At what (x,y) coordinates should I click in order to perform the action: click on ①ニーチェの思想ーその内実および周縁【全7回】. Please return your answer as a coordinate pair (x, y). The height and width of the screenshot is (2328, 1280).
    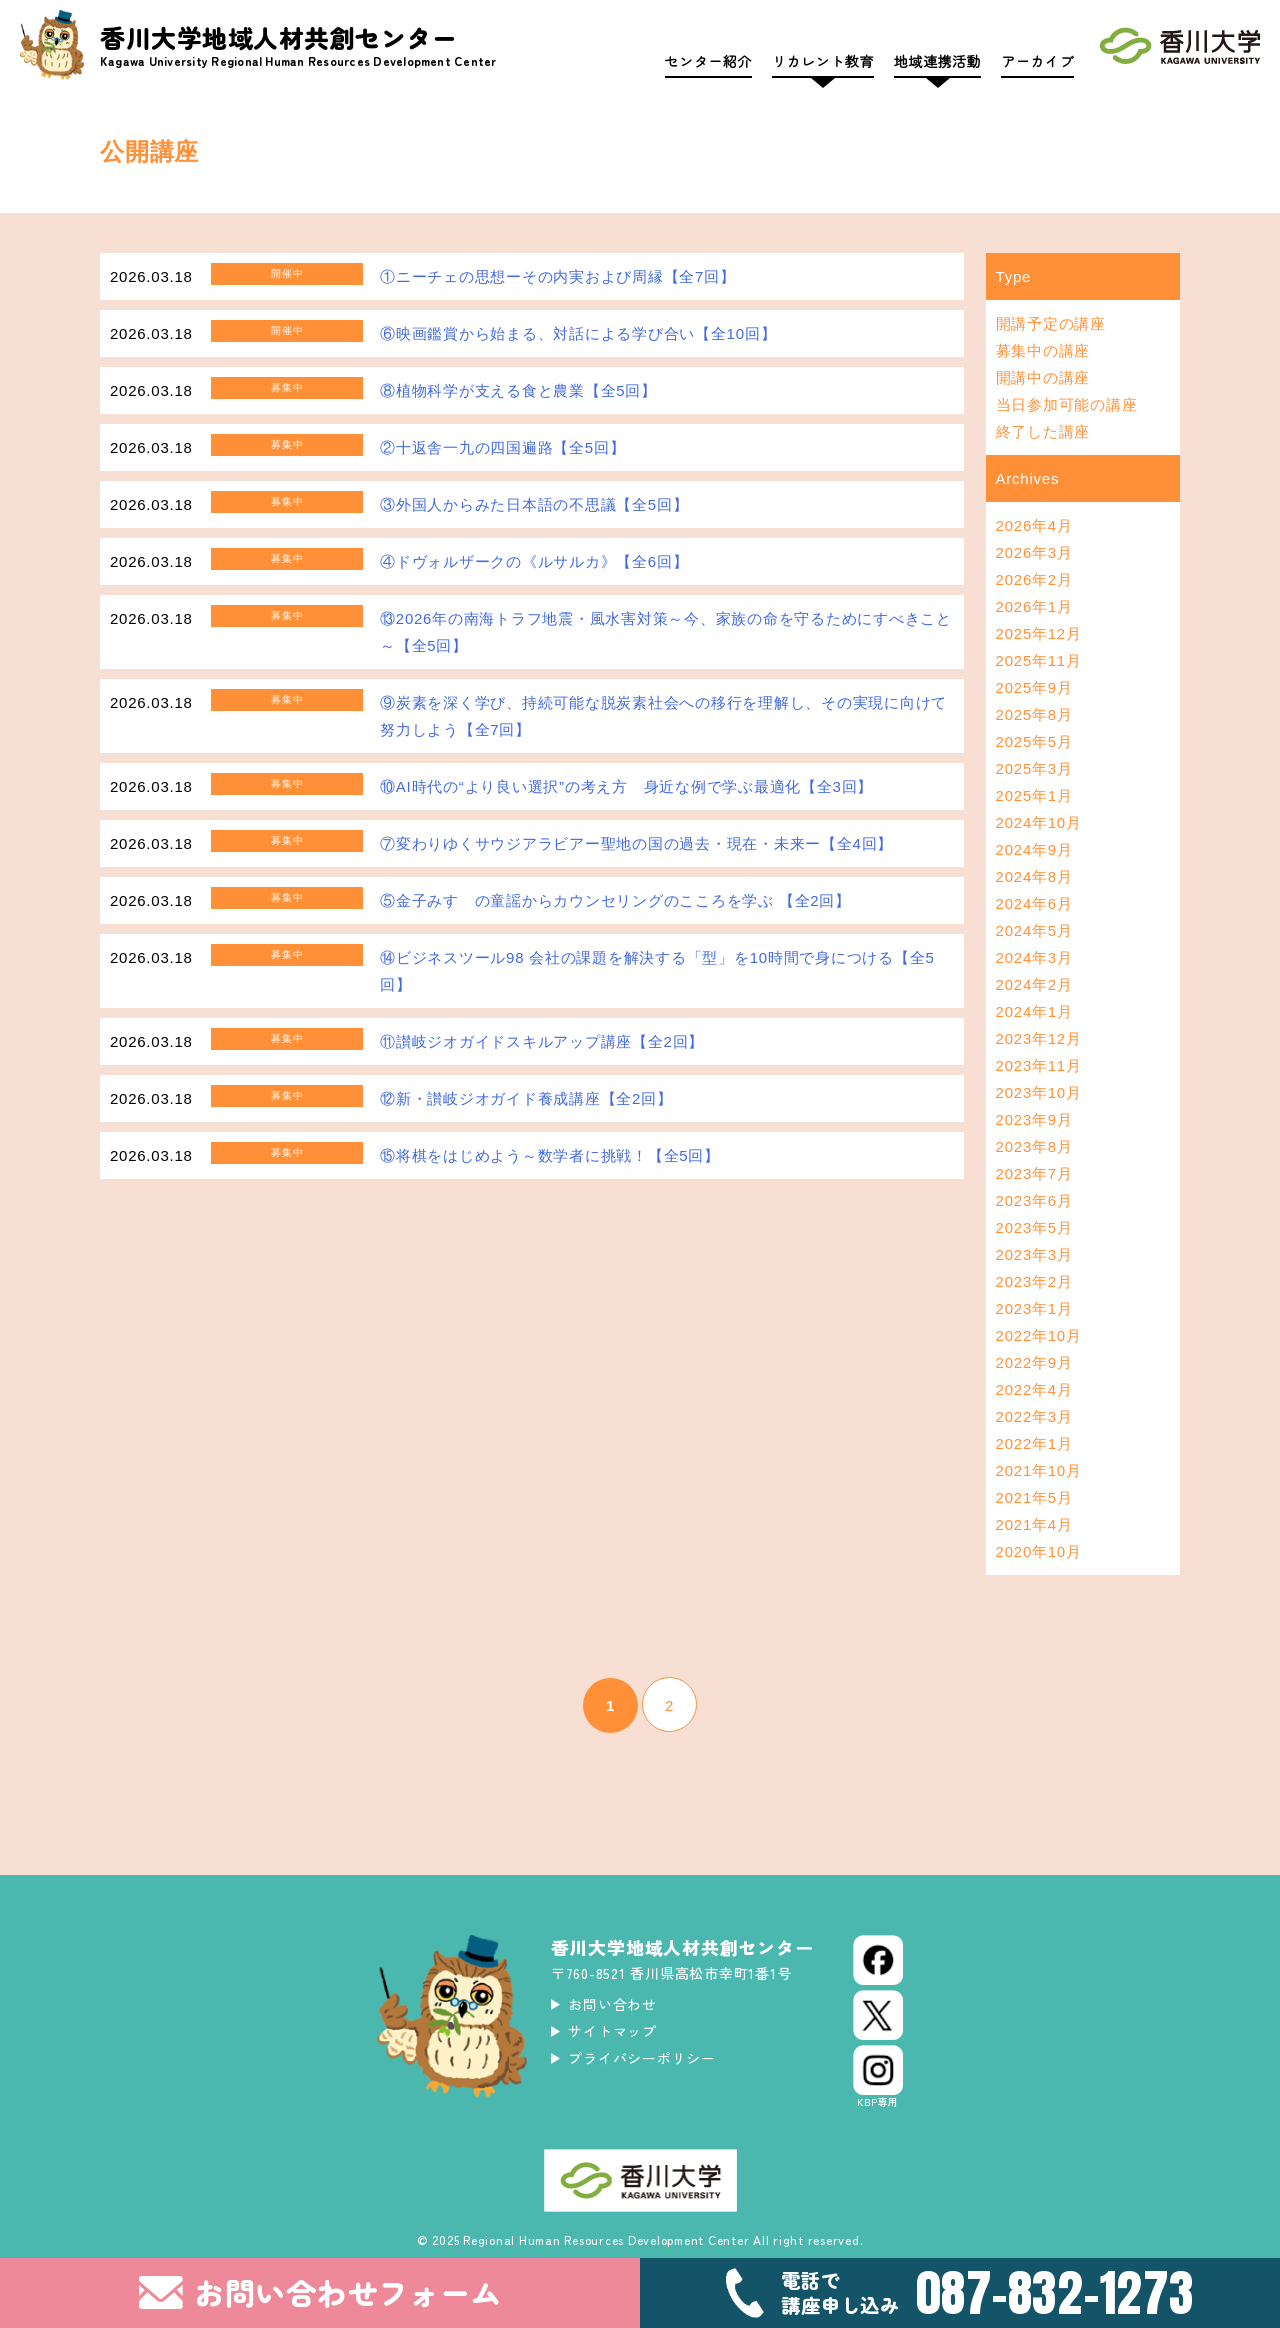
    Looking at the image, I should click on (558, 276).